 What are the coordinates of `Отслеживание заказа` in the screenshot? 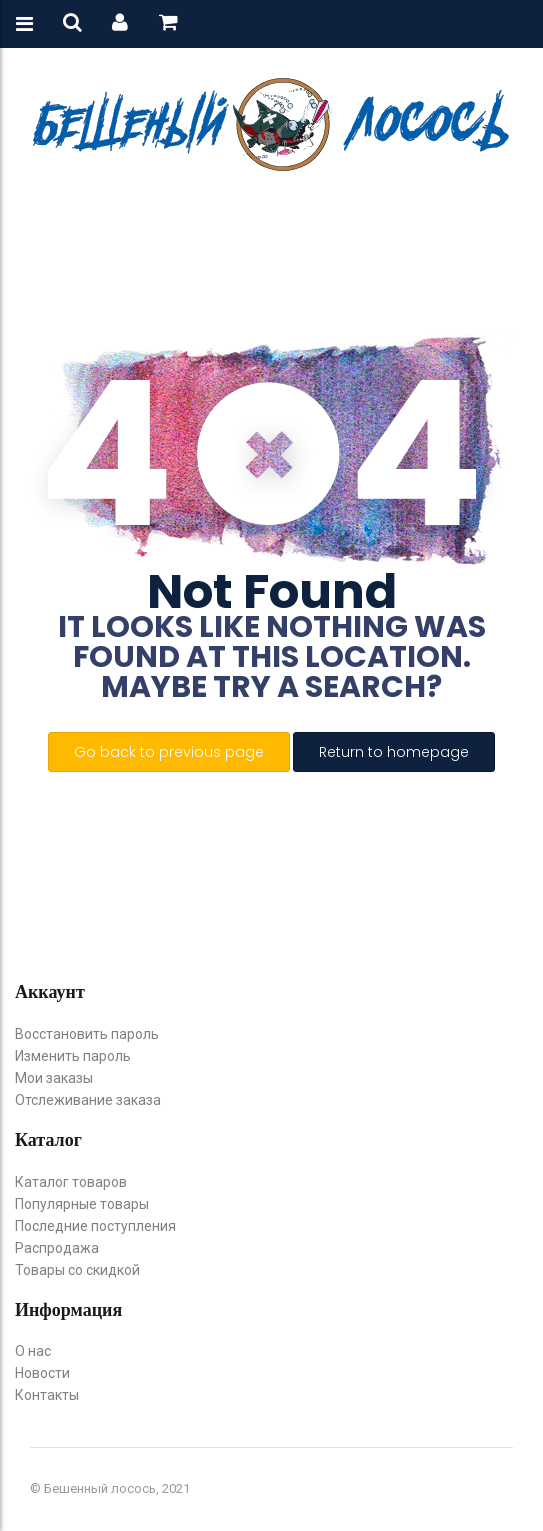 It's located at (88, 1100).